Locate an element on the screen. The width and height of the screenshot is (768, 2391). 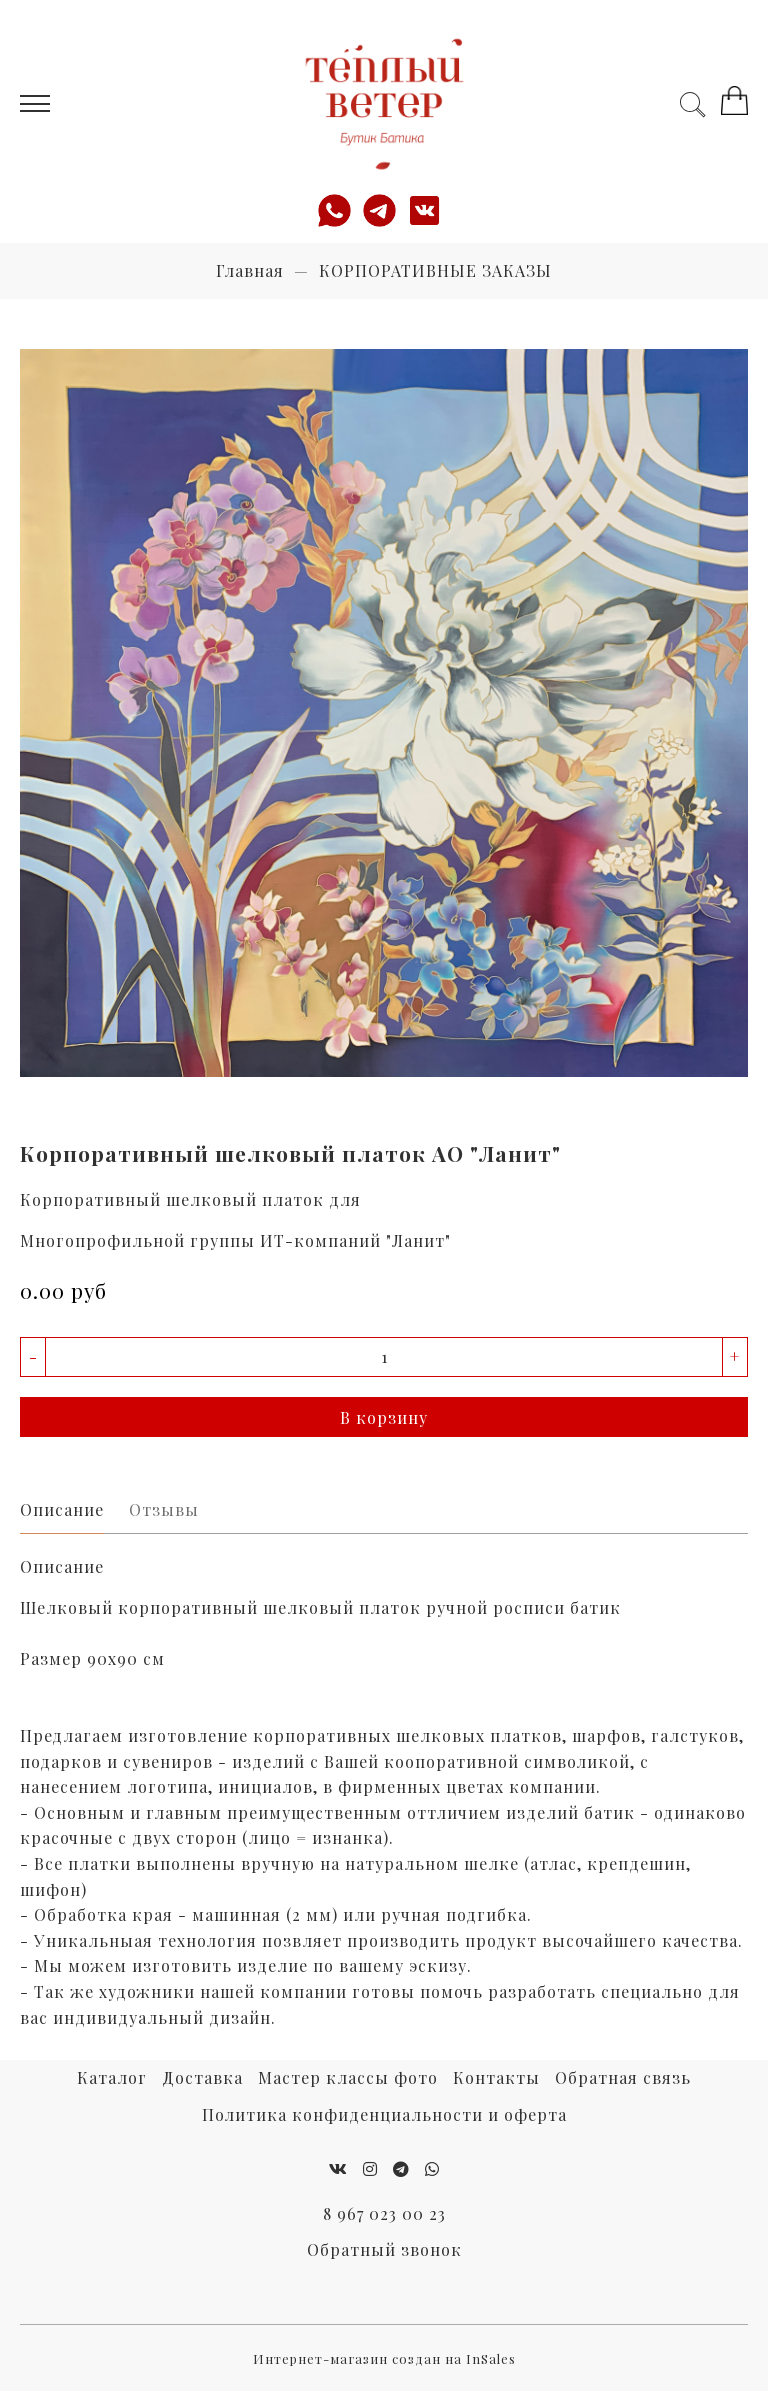
Каталог is located at coordinates (112, 2077).